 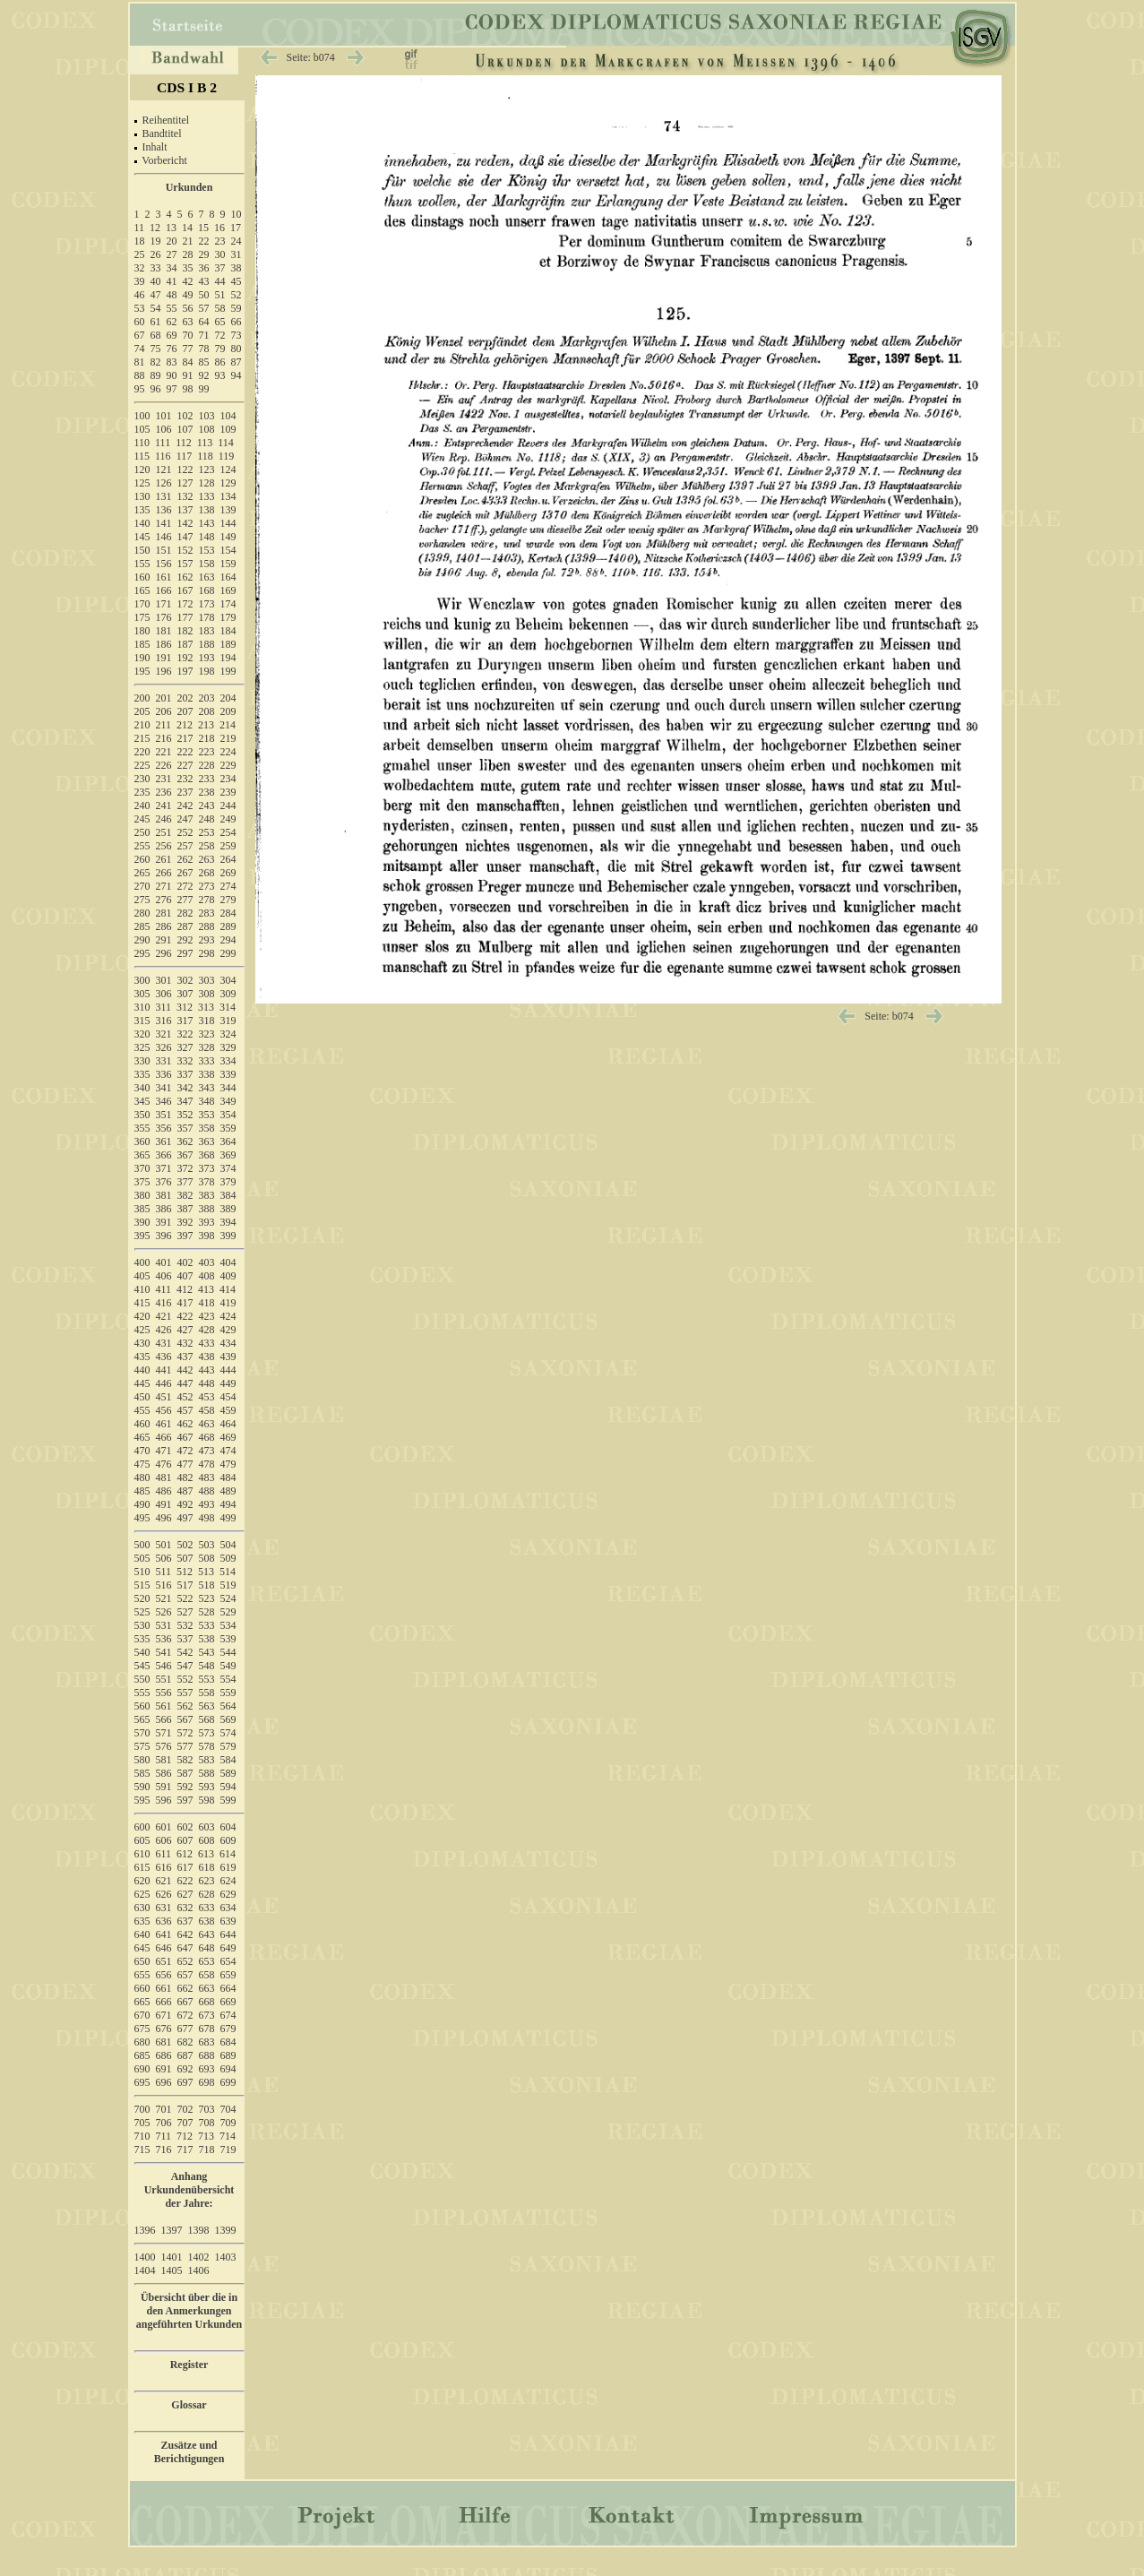 What do you see at coordinates (142, 1786) in the screenshot?
I see `590` at bounding box center [142, 1786].